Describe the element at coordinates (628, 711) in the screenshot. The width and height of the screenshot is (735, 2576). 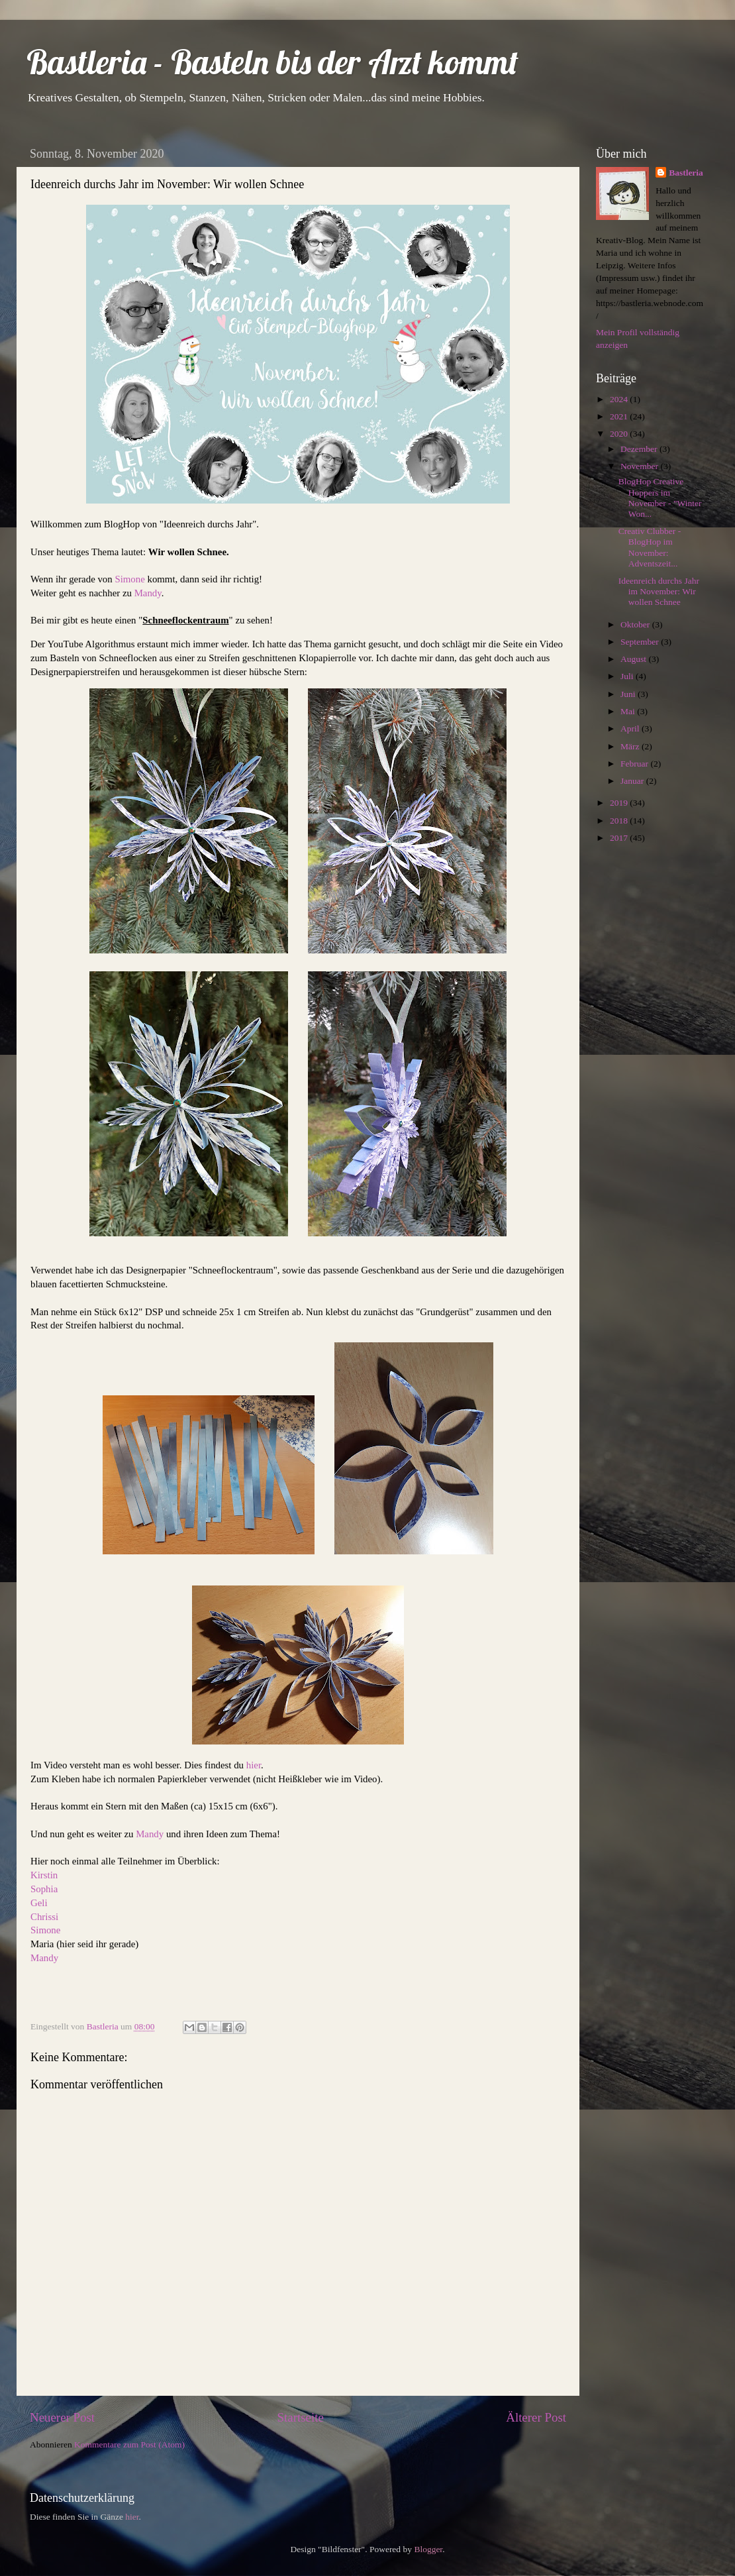
I see `Mai` at that location.